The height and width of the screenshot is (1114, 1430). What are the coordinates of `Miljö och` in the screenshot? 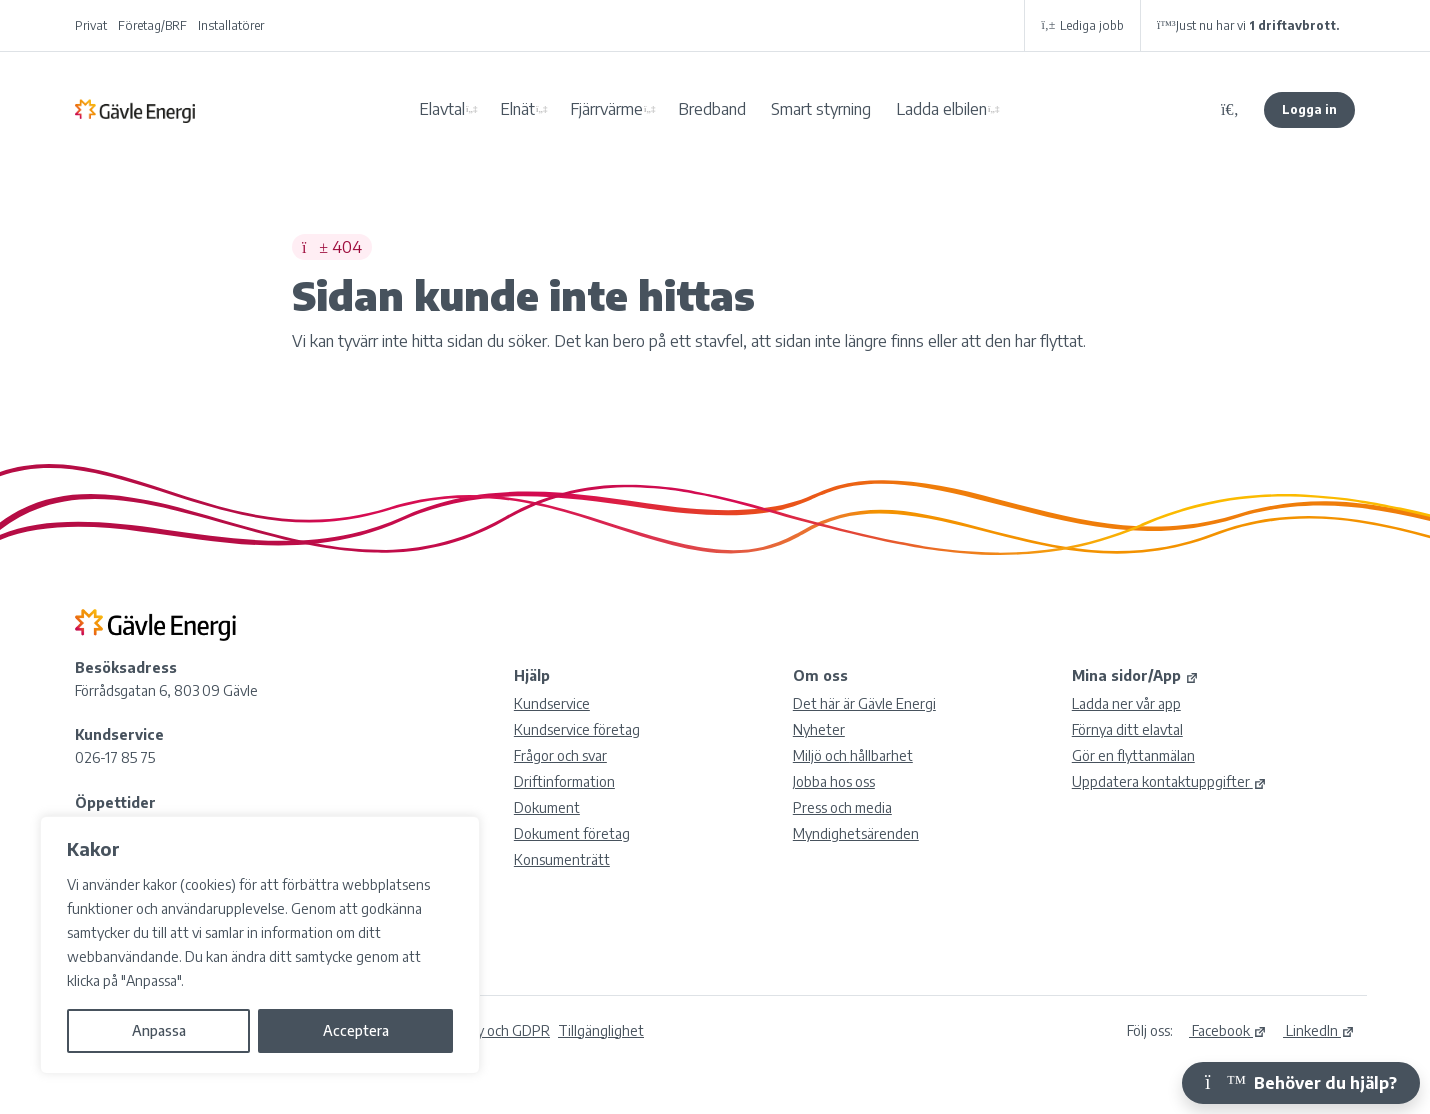 It's located at (853, 755).